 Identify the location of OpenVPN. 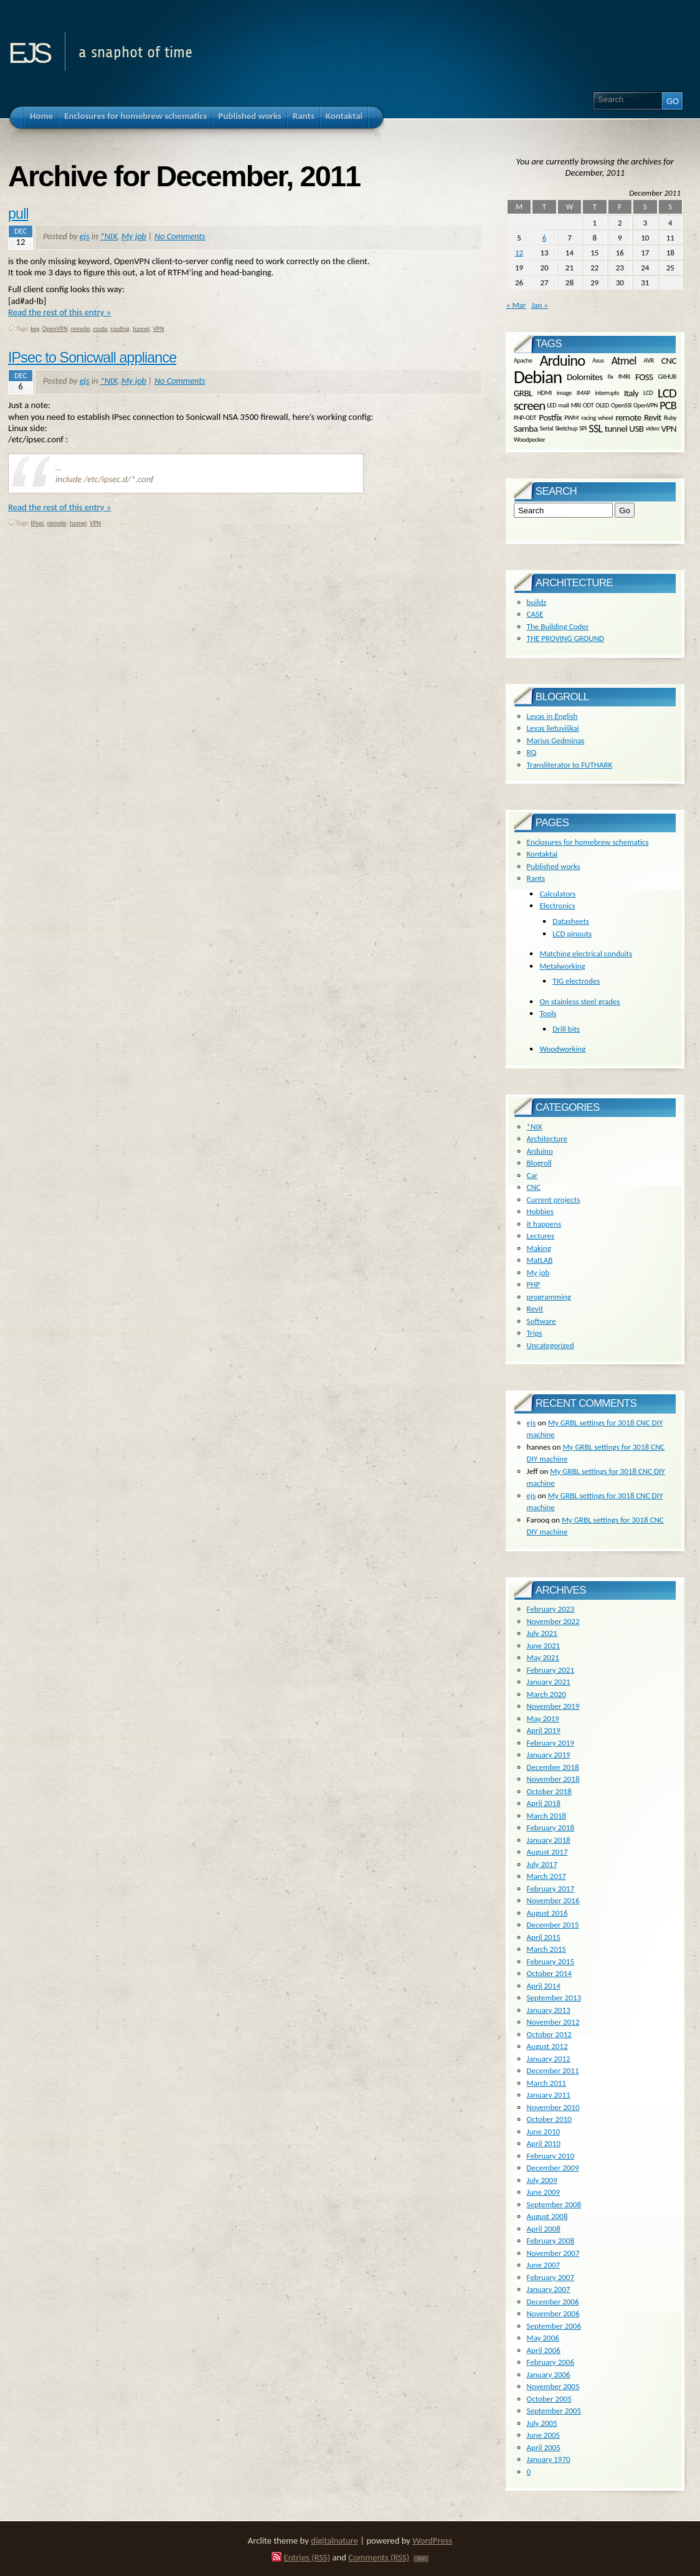
(55, 329).